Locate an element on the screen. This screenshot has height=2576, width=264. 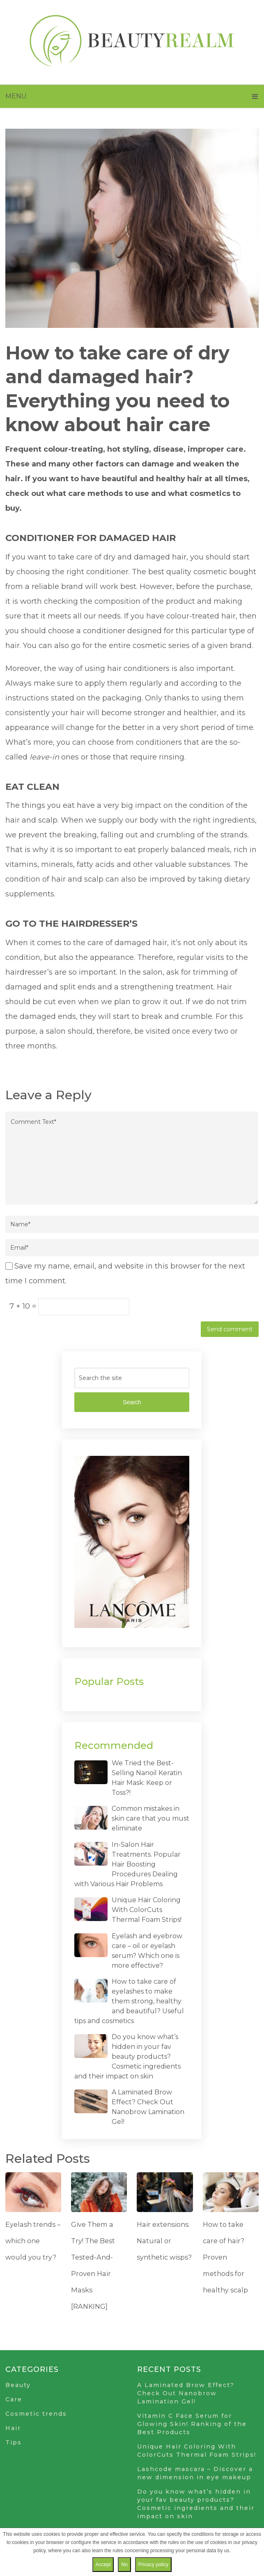
Eyelash trends – which one would you try? is located at coordinates (32, 2240).